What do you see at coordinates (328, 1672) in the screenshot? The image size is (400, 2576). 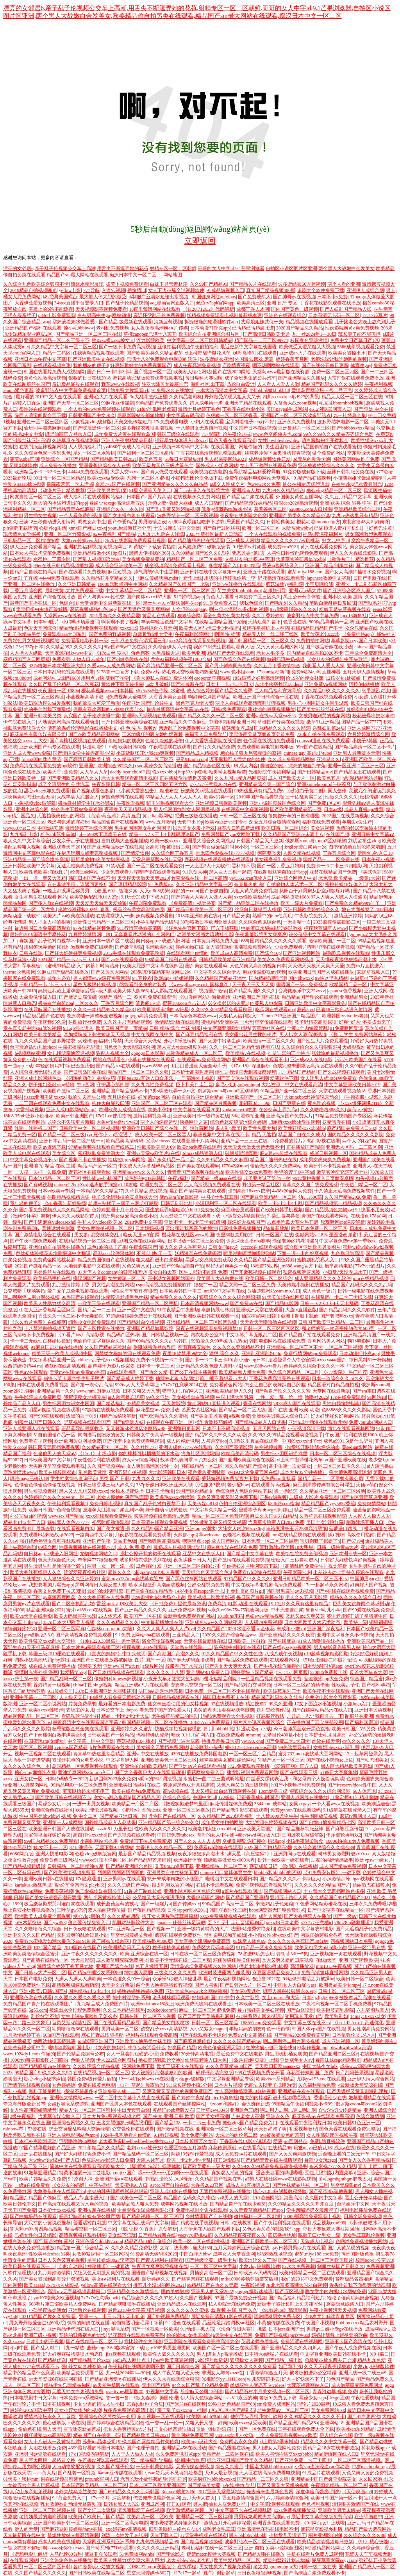 I see `520886免费版上线` at bounding box center [328, 1672].